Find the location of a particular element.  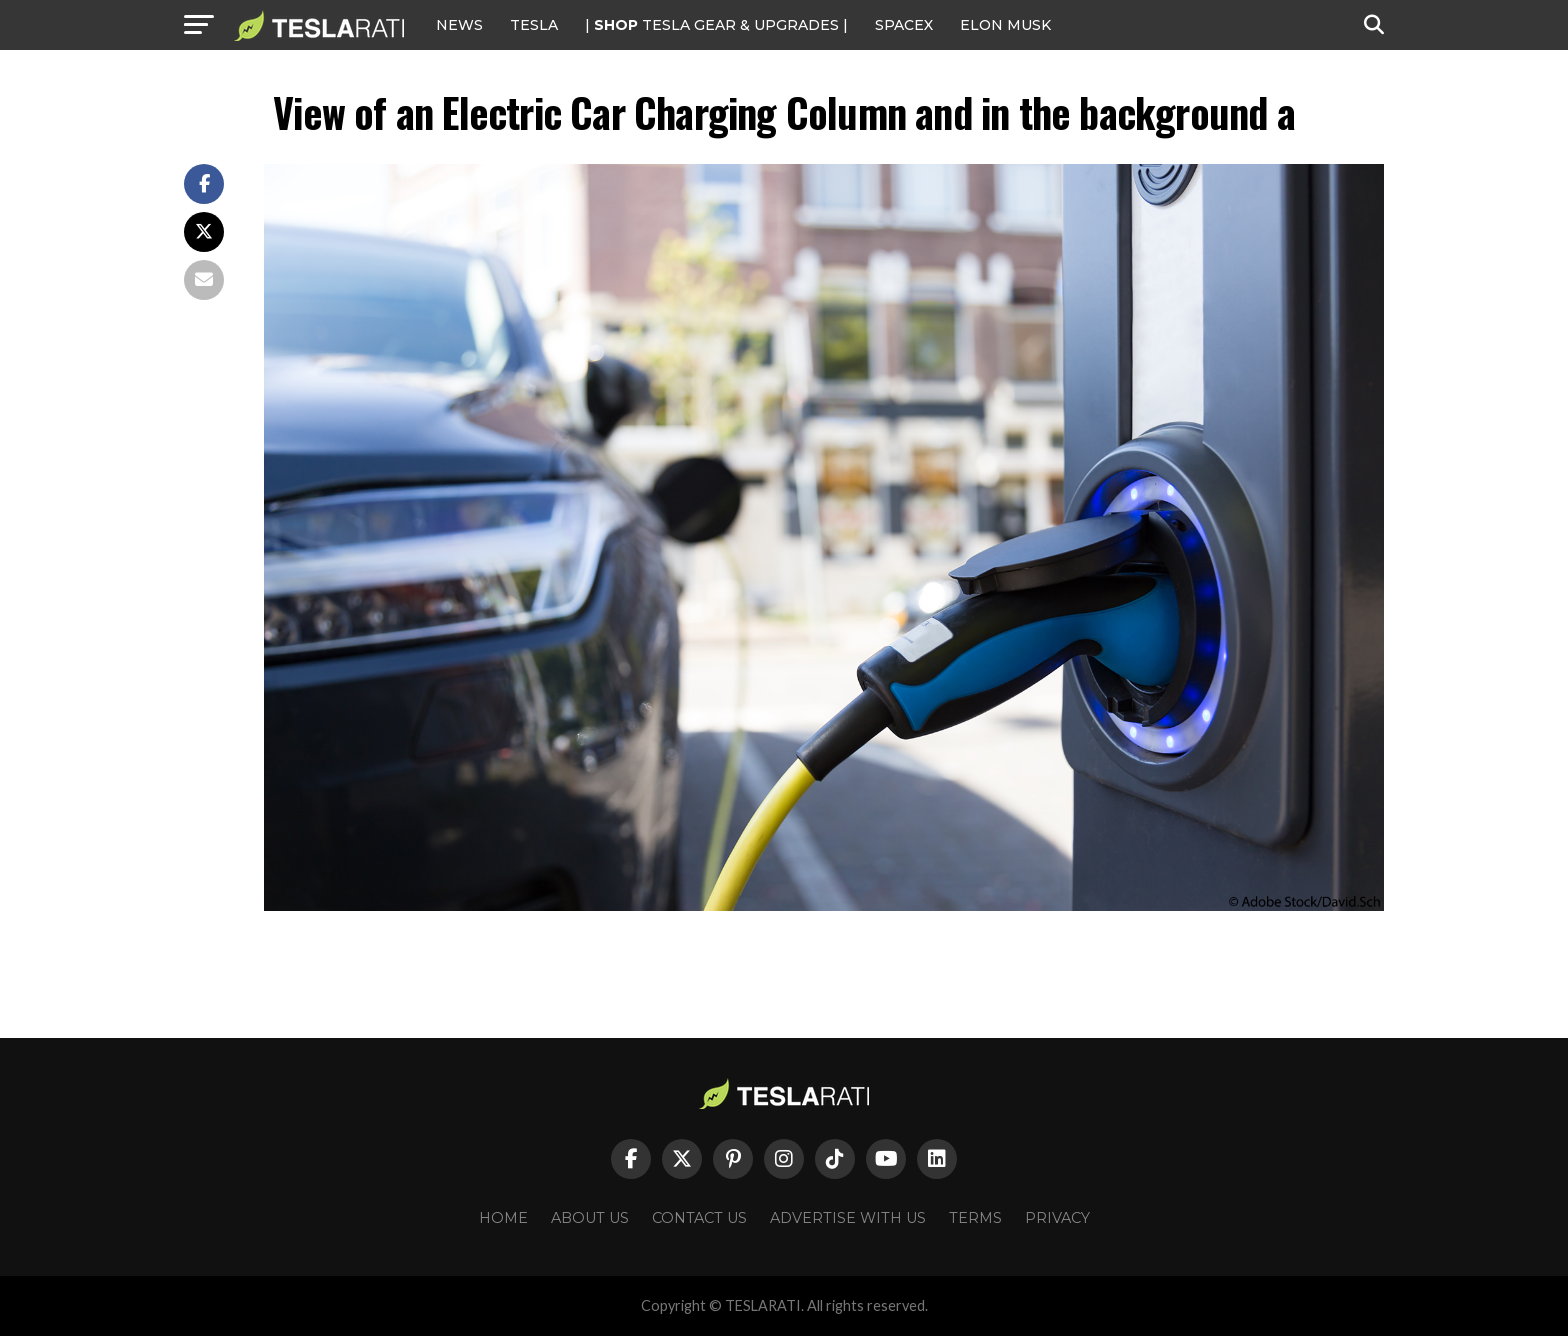

| TESLA Gear & Upgrades | is located at coordinates (716, 25).